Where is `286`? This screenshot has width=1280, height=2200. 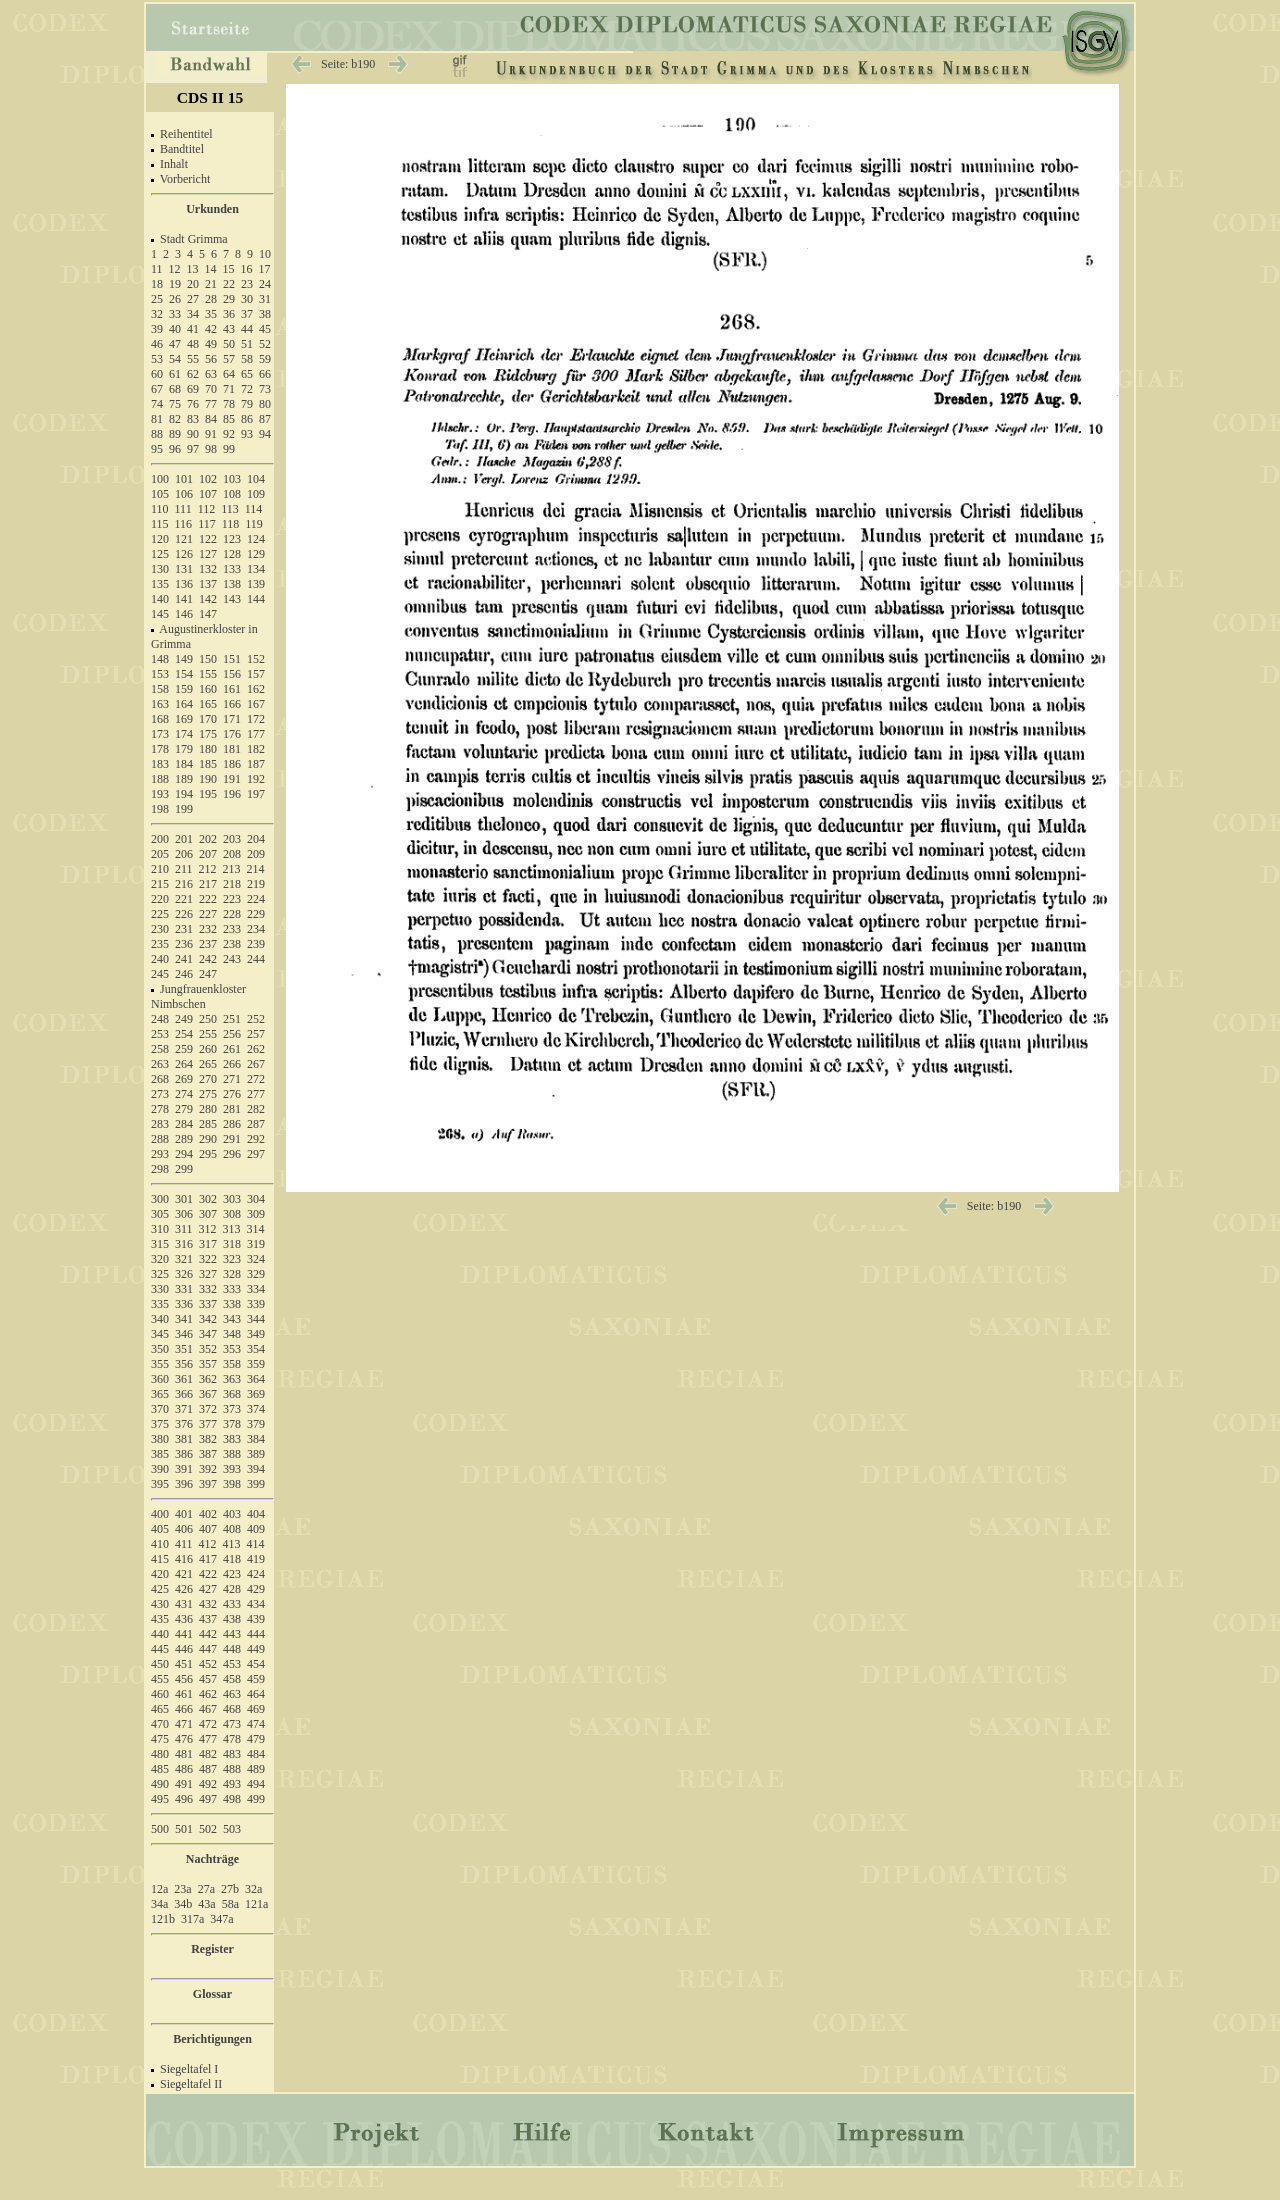 286 is located at coordinates (232, 1124).